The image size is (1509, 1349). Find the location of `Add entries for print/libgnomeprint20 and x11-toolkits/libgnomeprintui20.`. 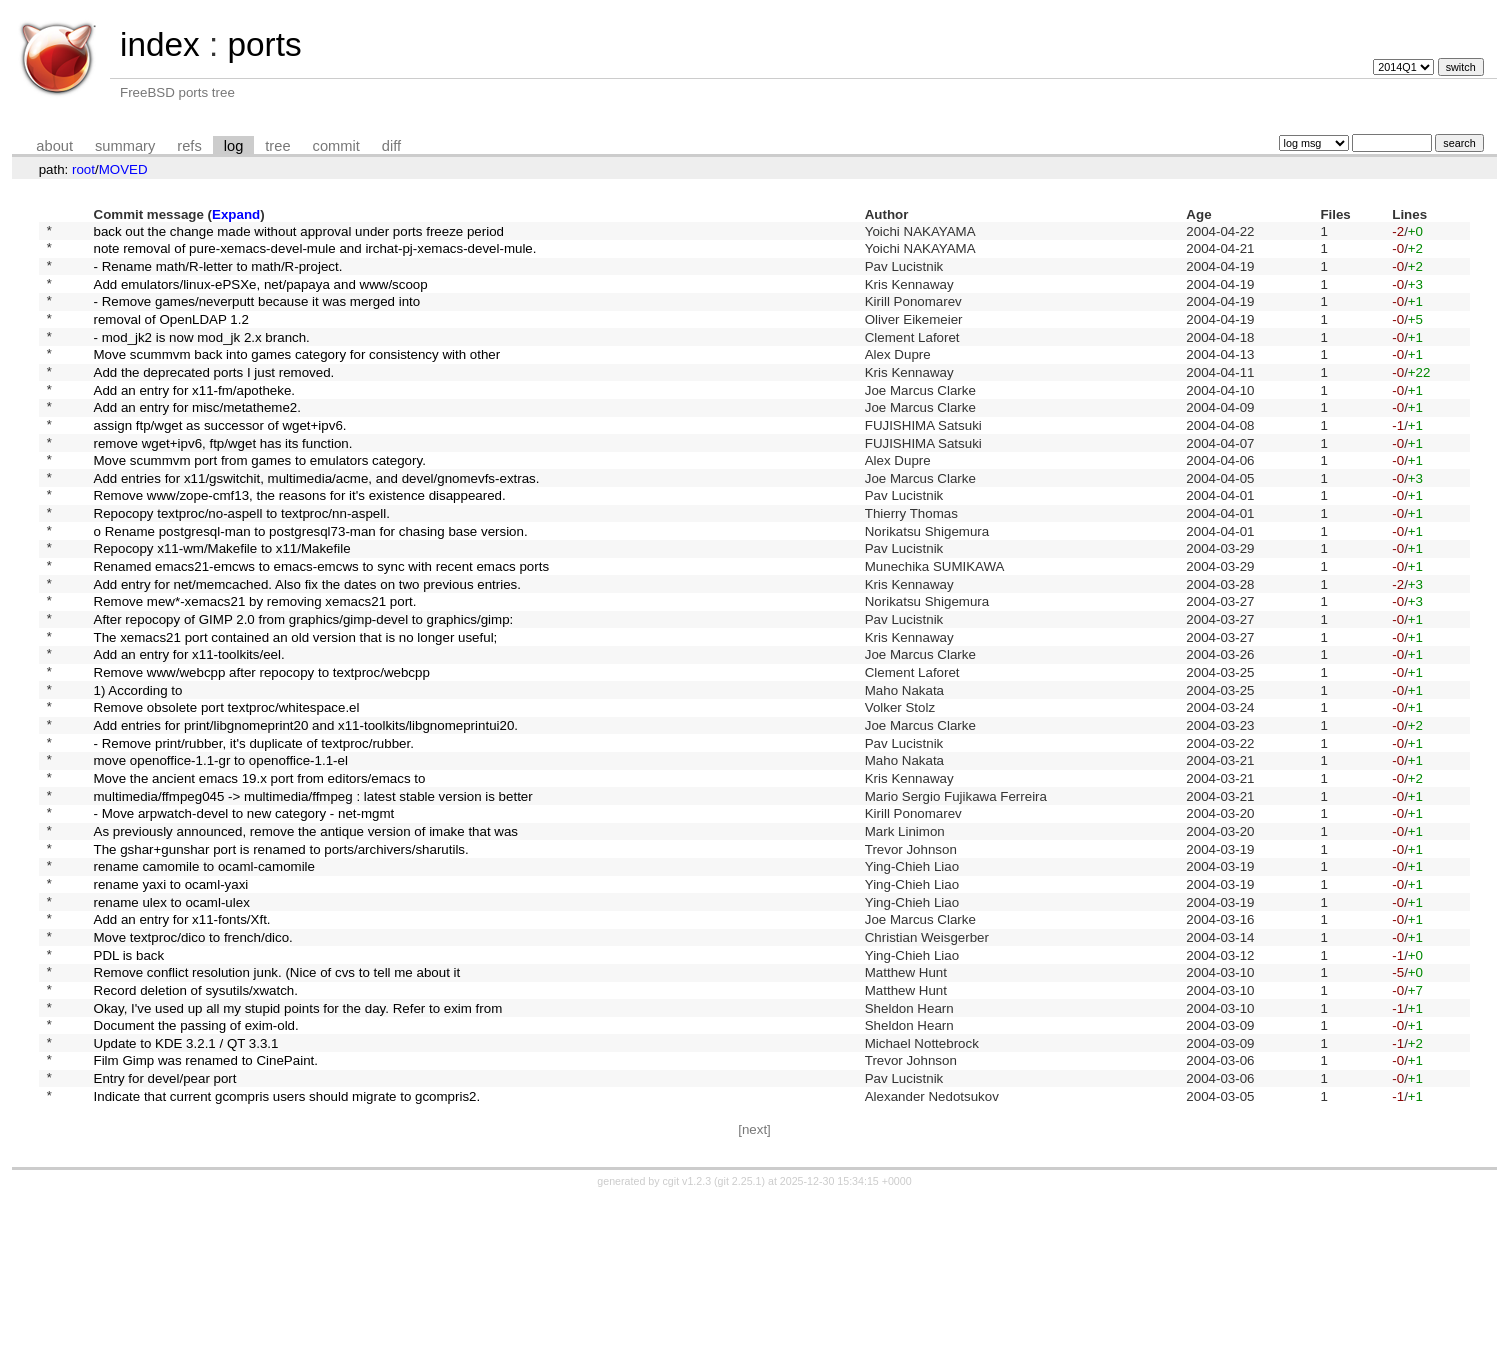

Add entries for print/libgnomeprint20 and x11-toolkits/libgnomeprintui20. is located at coordinates (306, 811).